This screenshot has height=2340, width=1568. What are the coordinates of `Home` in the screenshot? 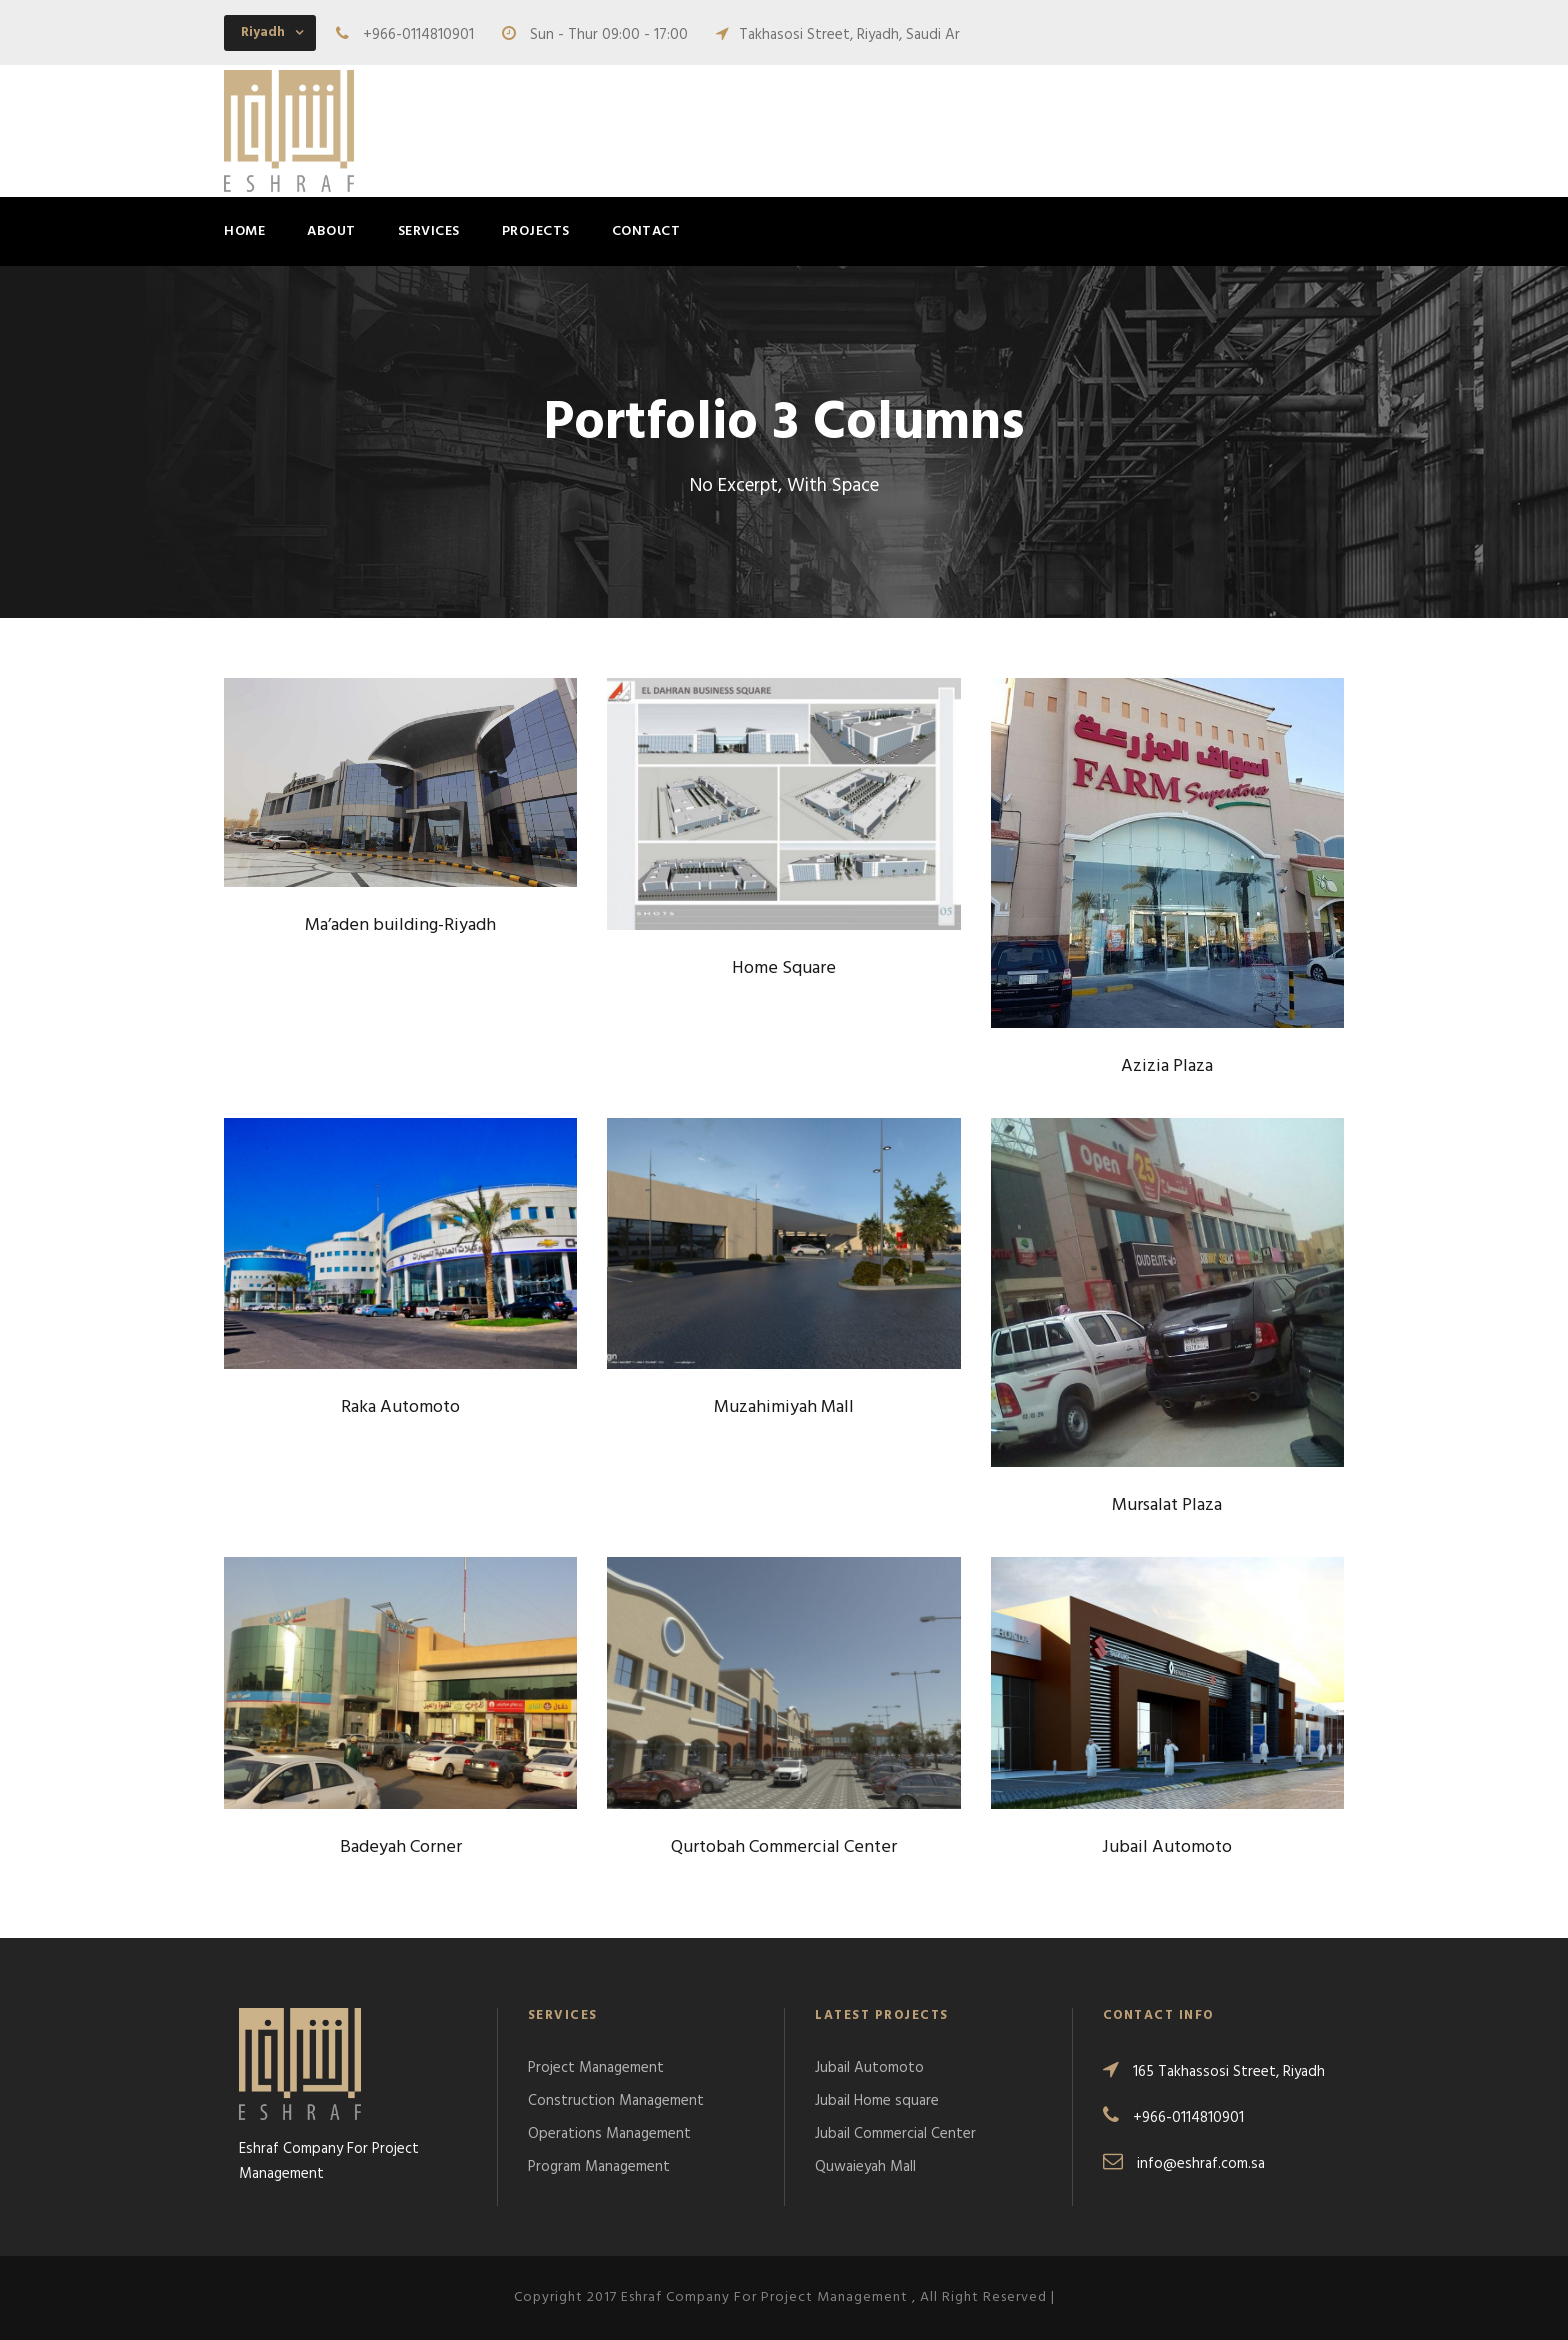 It's located at (244, 231).